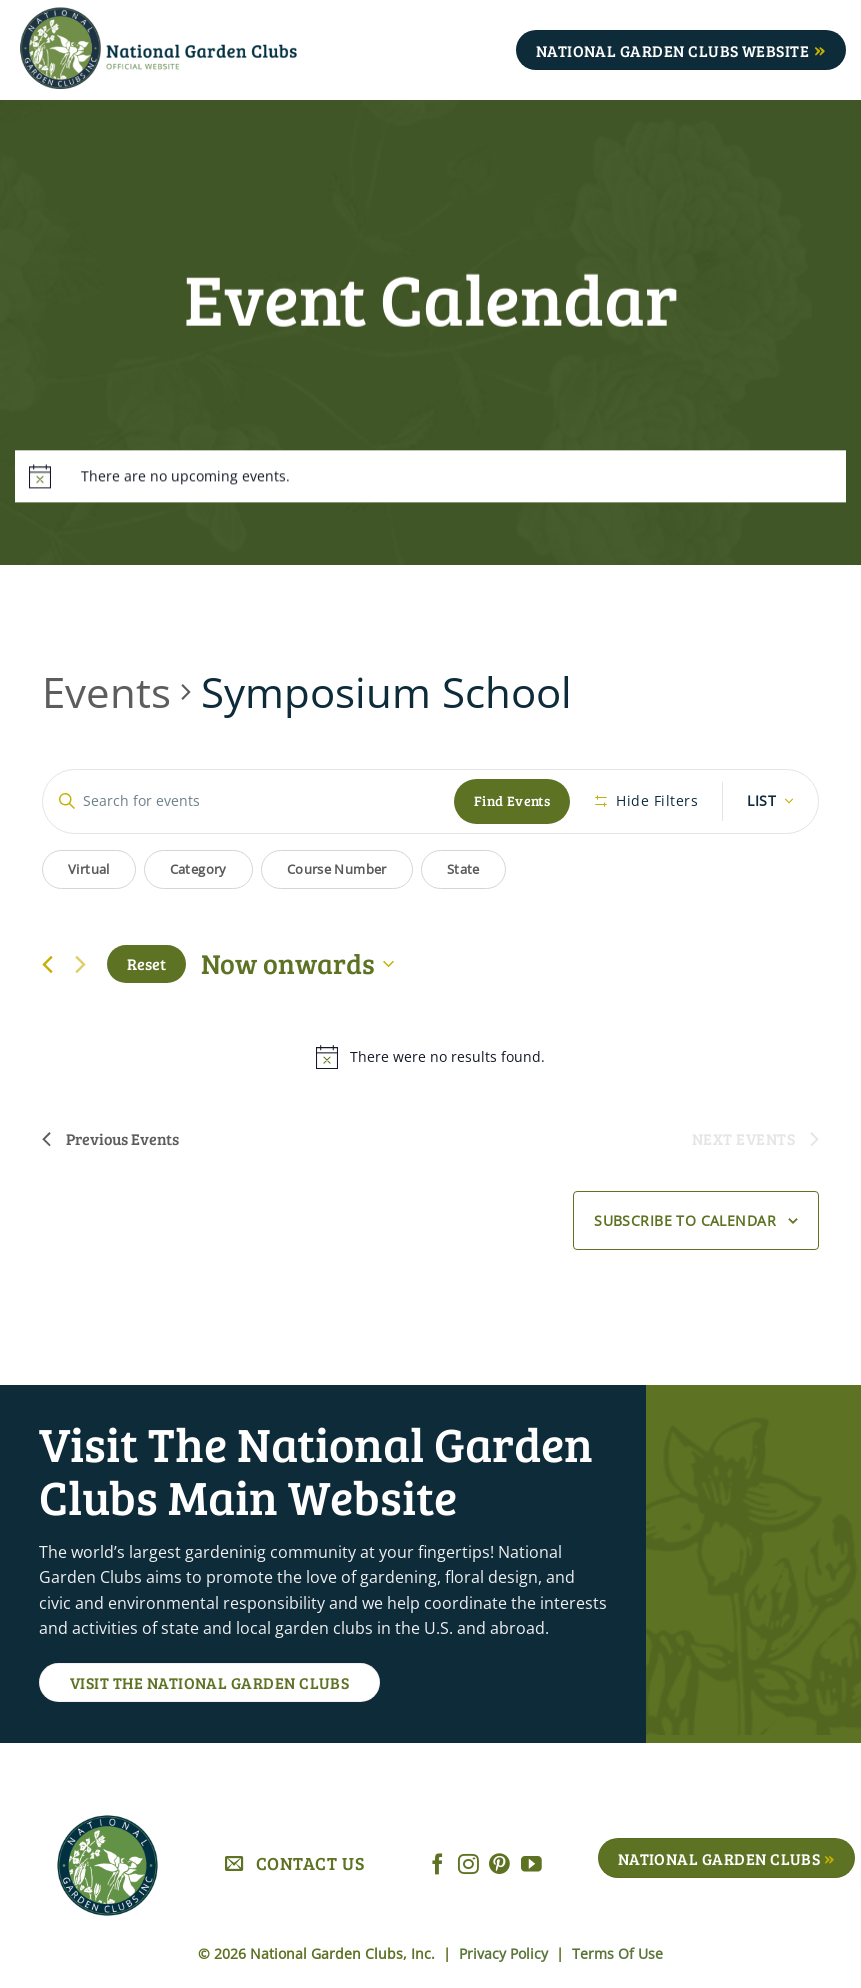  What do you see at coordinates (531, 1865) in the screenshot?
I see `[Follow on YouTube]` at bounding box center [531, 1865].